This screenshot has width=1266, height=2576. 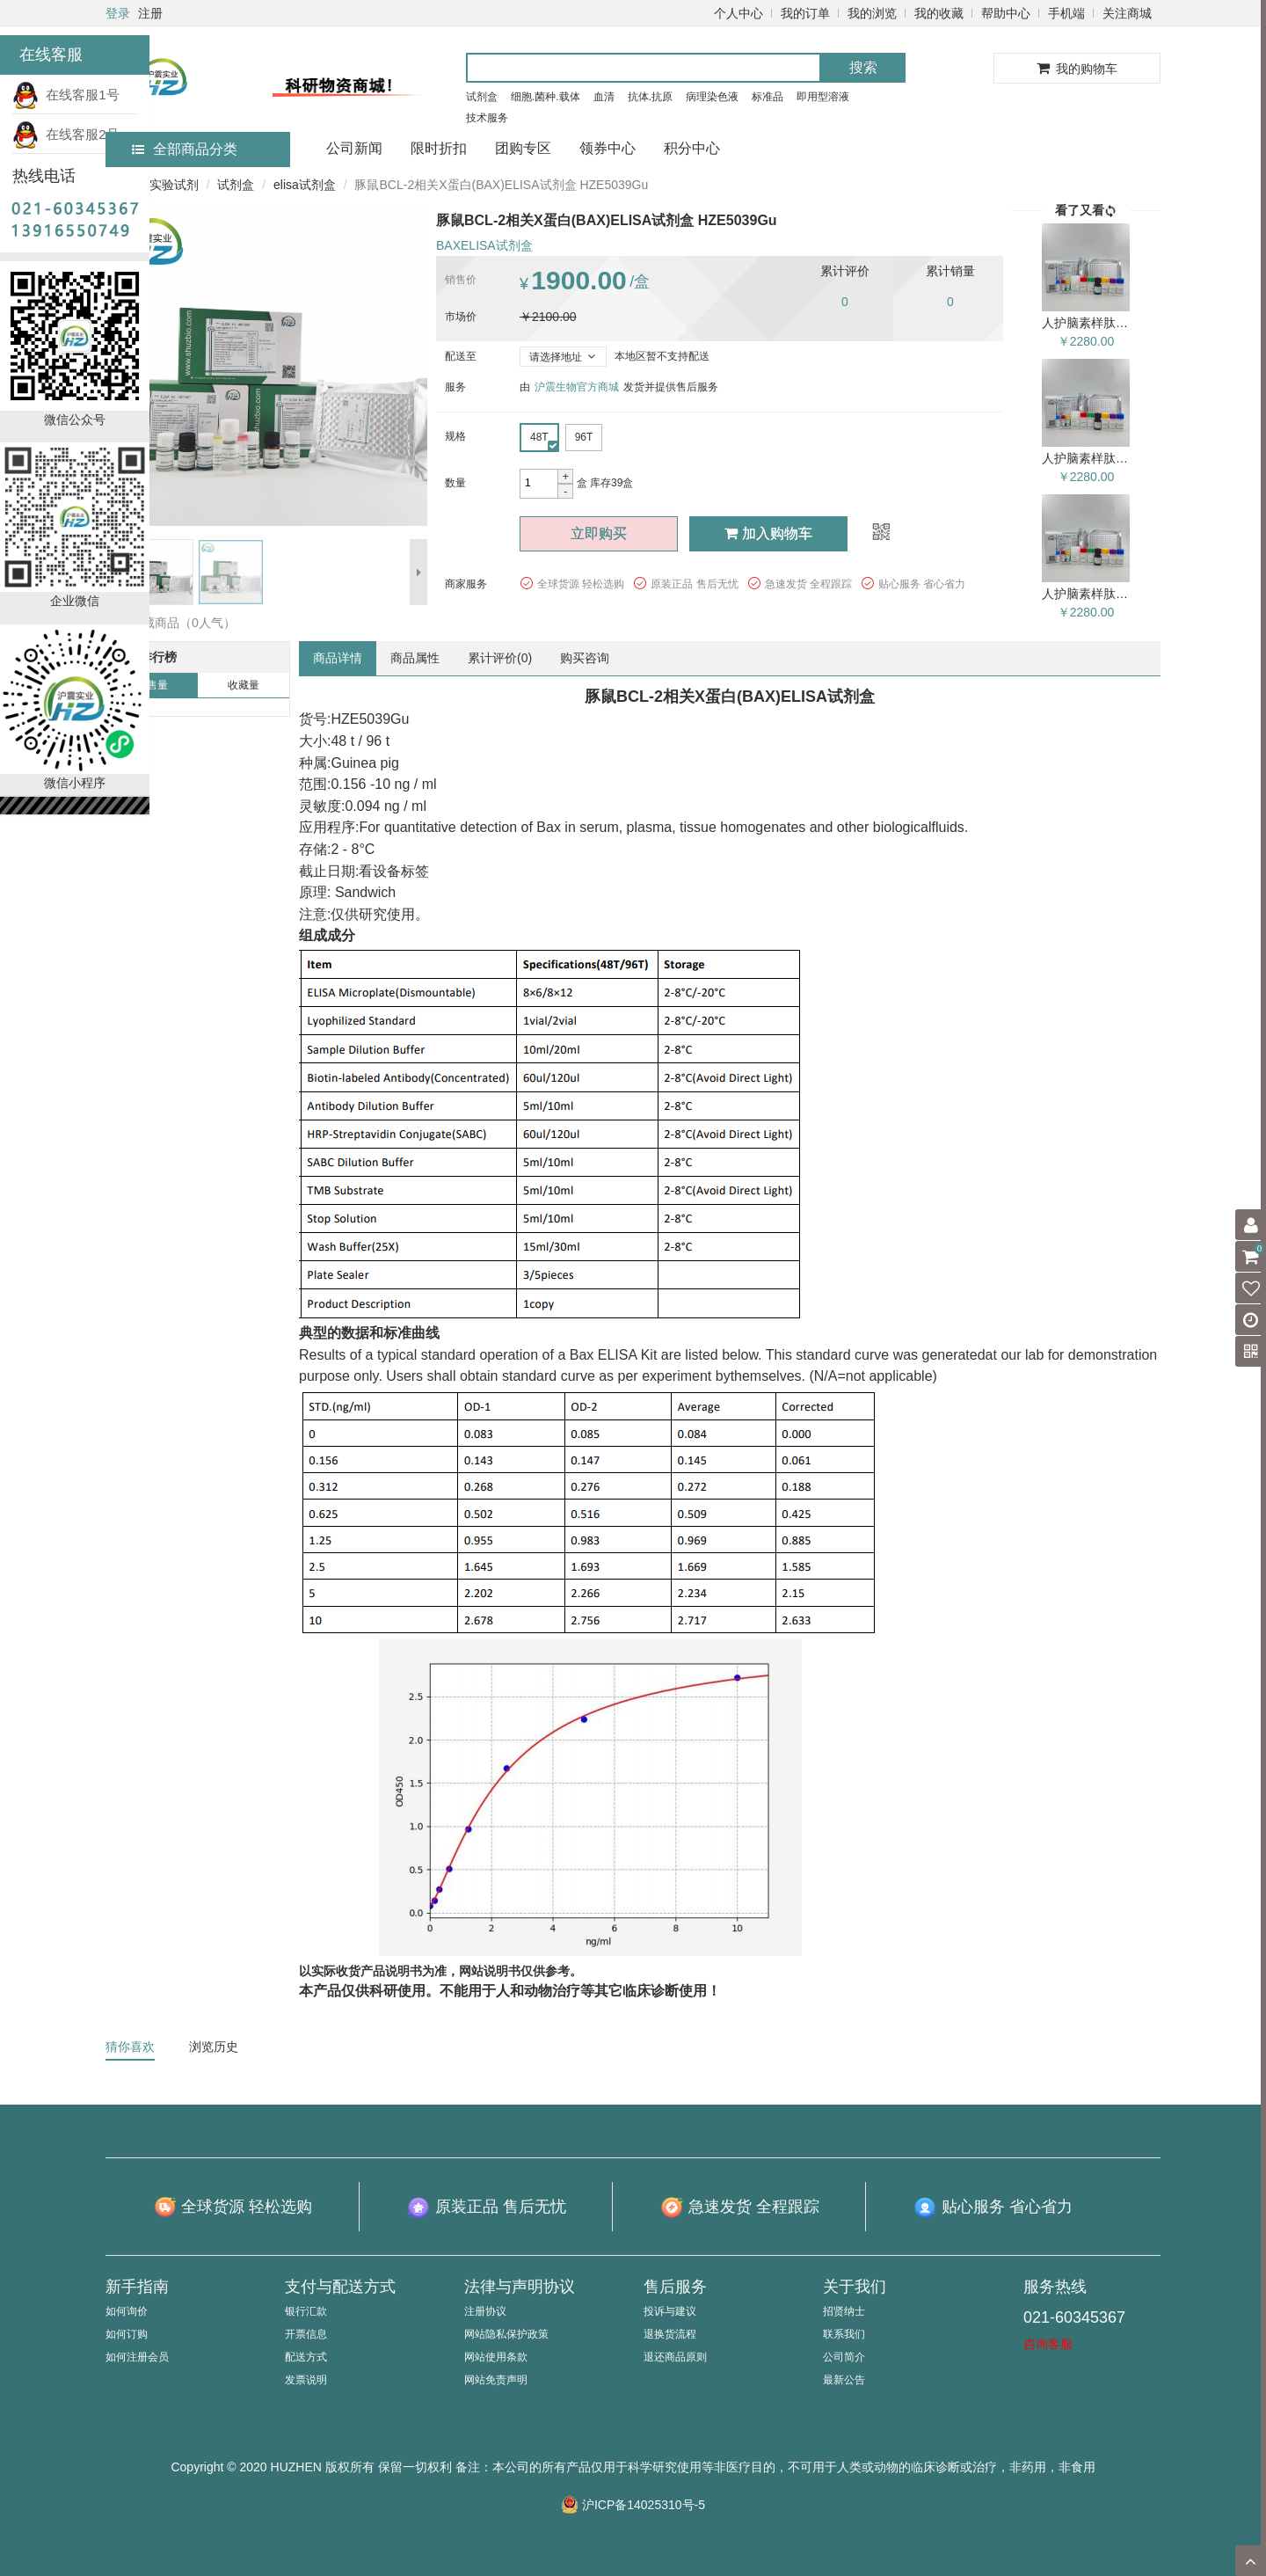 What do you see at coordinates (768, 533) in the screenshot?
I see `加入购物车` at bounding box center [768, 533].